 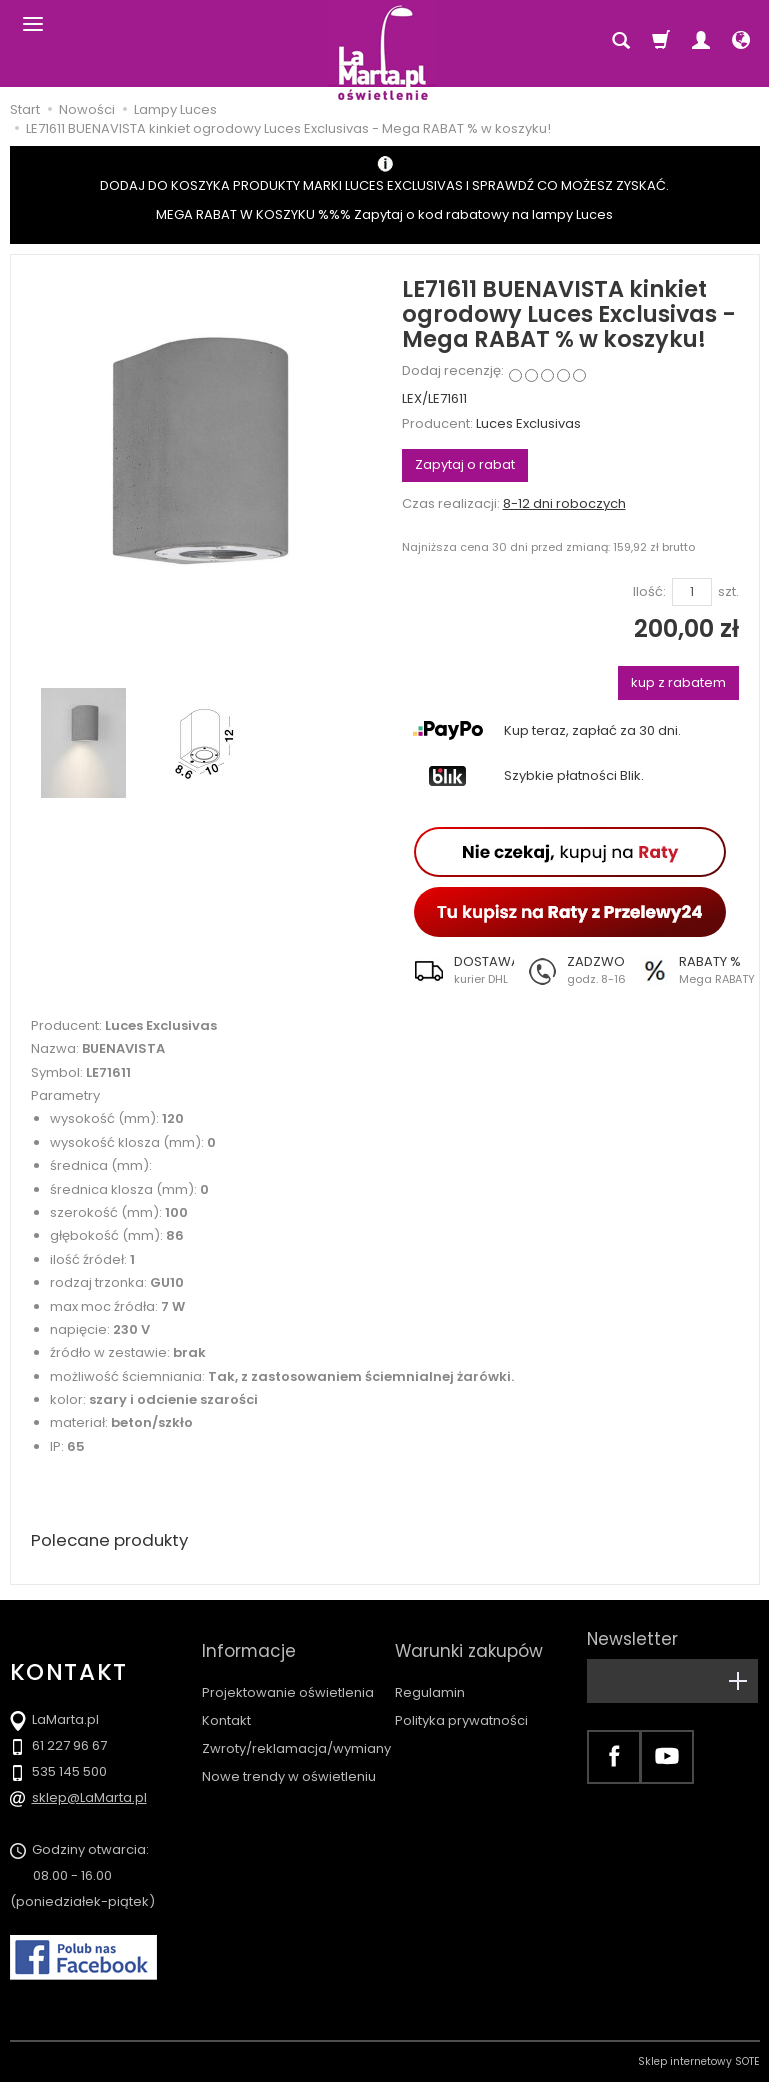 I want to click on Regulamin, so click(x=430, y=1674).